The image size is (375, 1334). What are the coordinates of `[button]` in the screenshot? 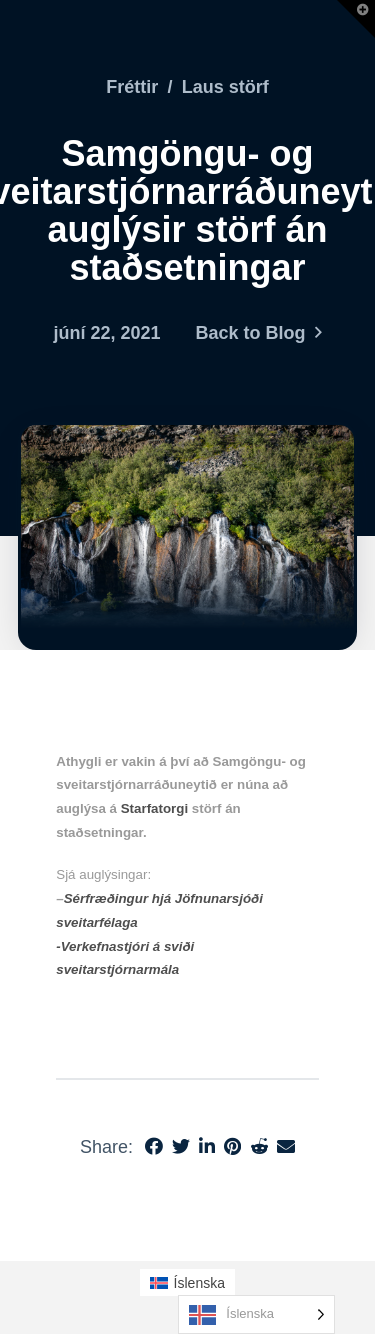 It's located at (356, 19).